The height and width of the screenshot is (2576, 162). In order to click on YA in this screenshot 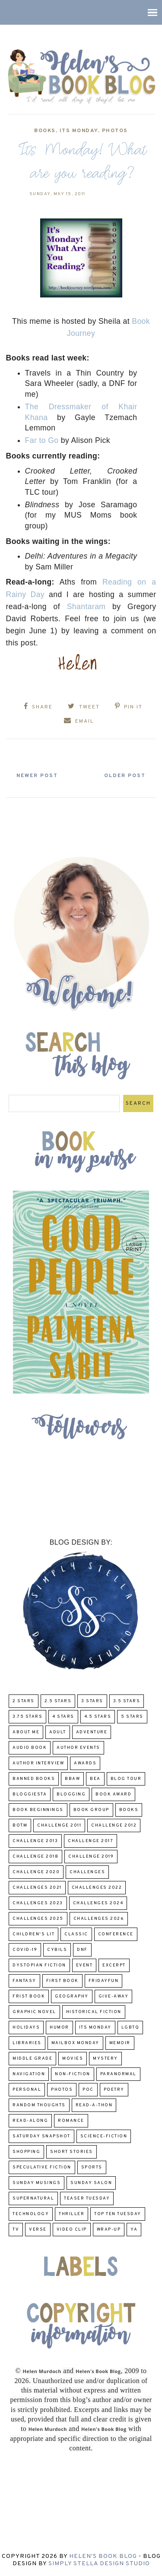, I will do `click(133, 2229)`.